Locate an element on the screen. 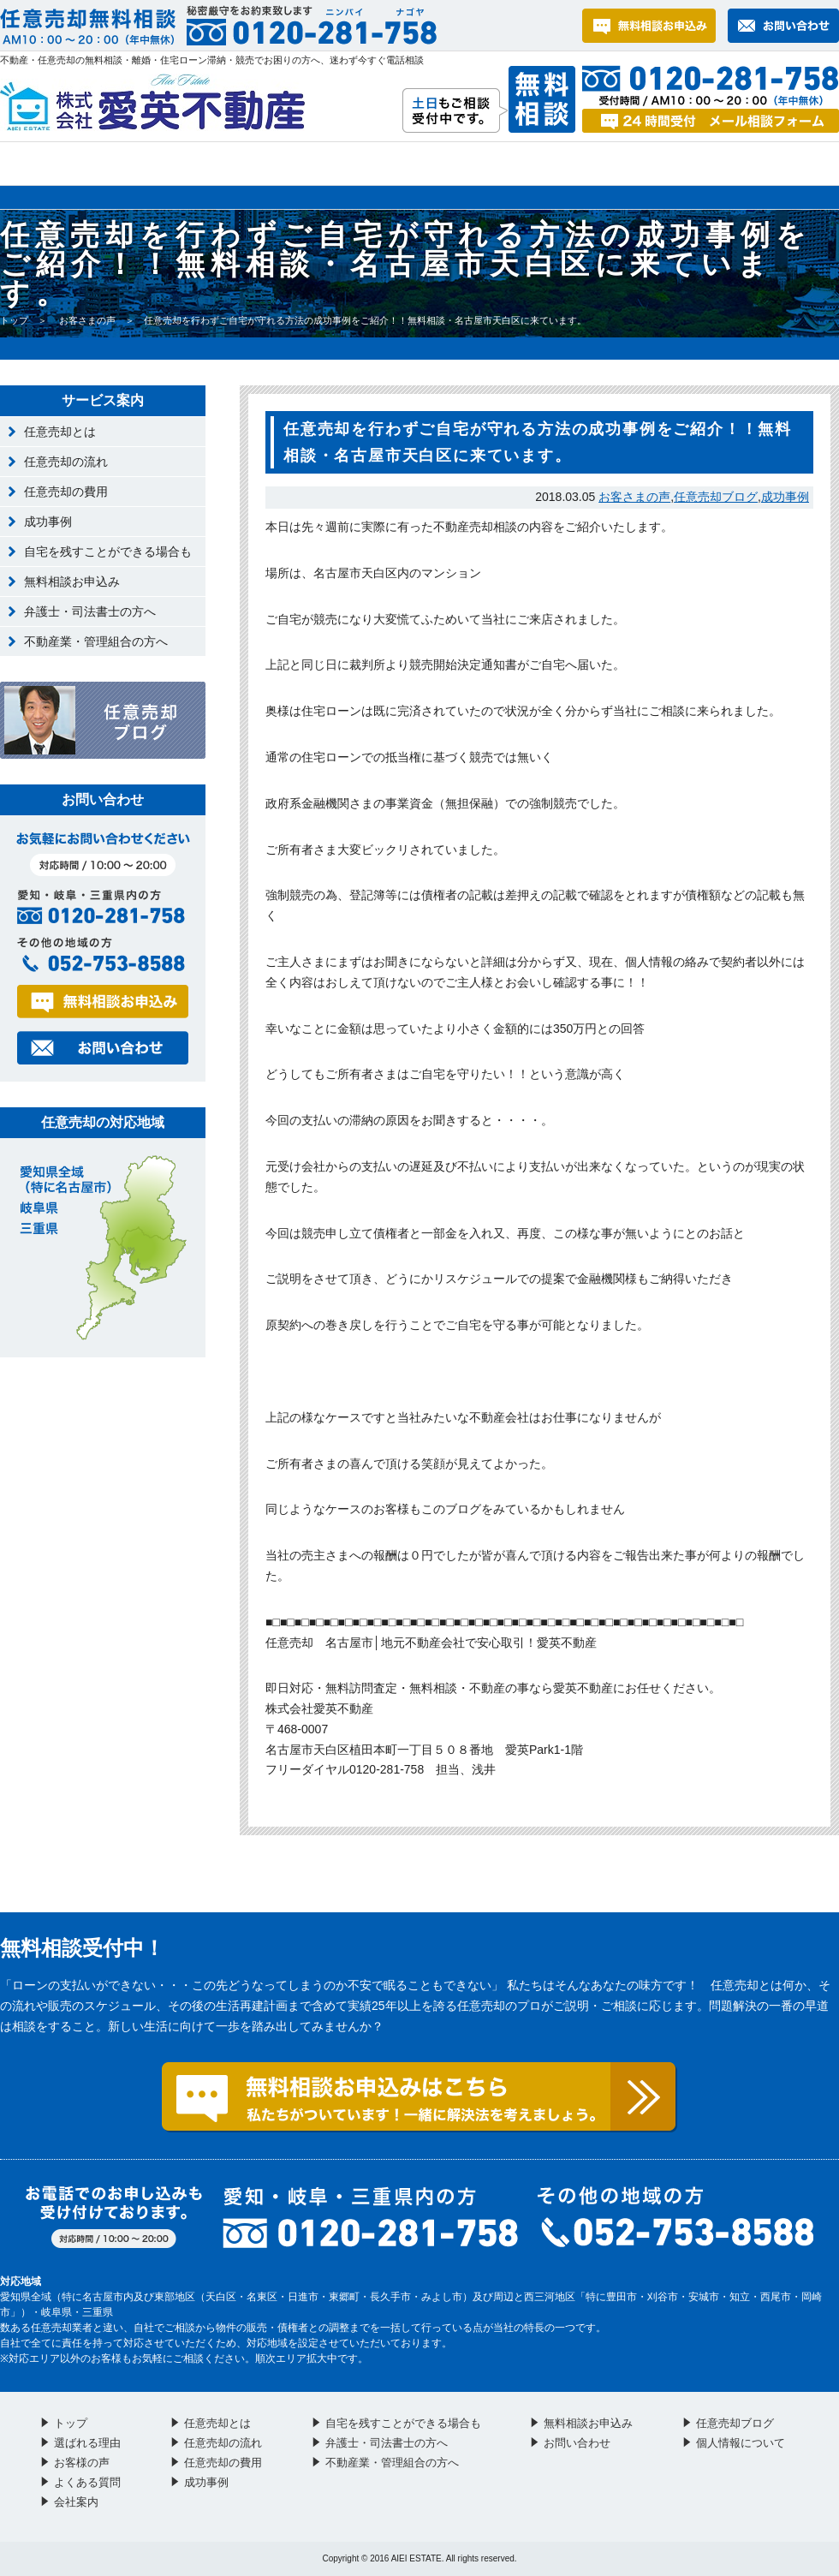 The height and width of the screenshot is (2576, 839). お客さまの声 is located at coordinates (87, 320).